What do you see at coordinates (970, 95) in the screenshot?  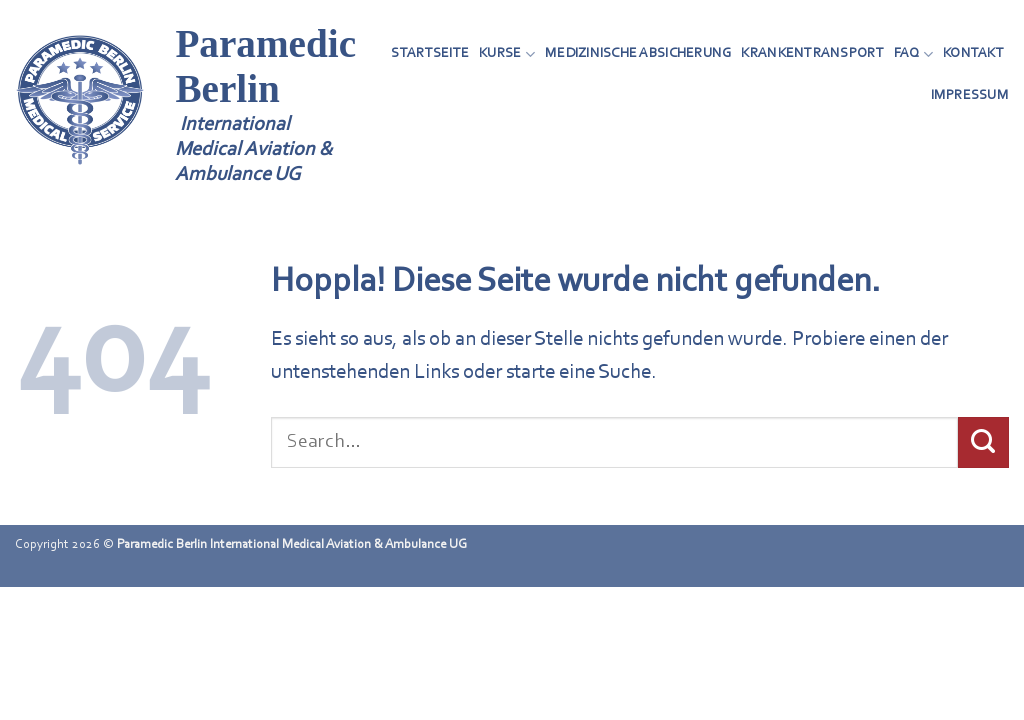 I see `Impressum` at bounding box center [970, 95].